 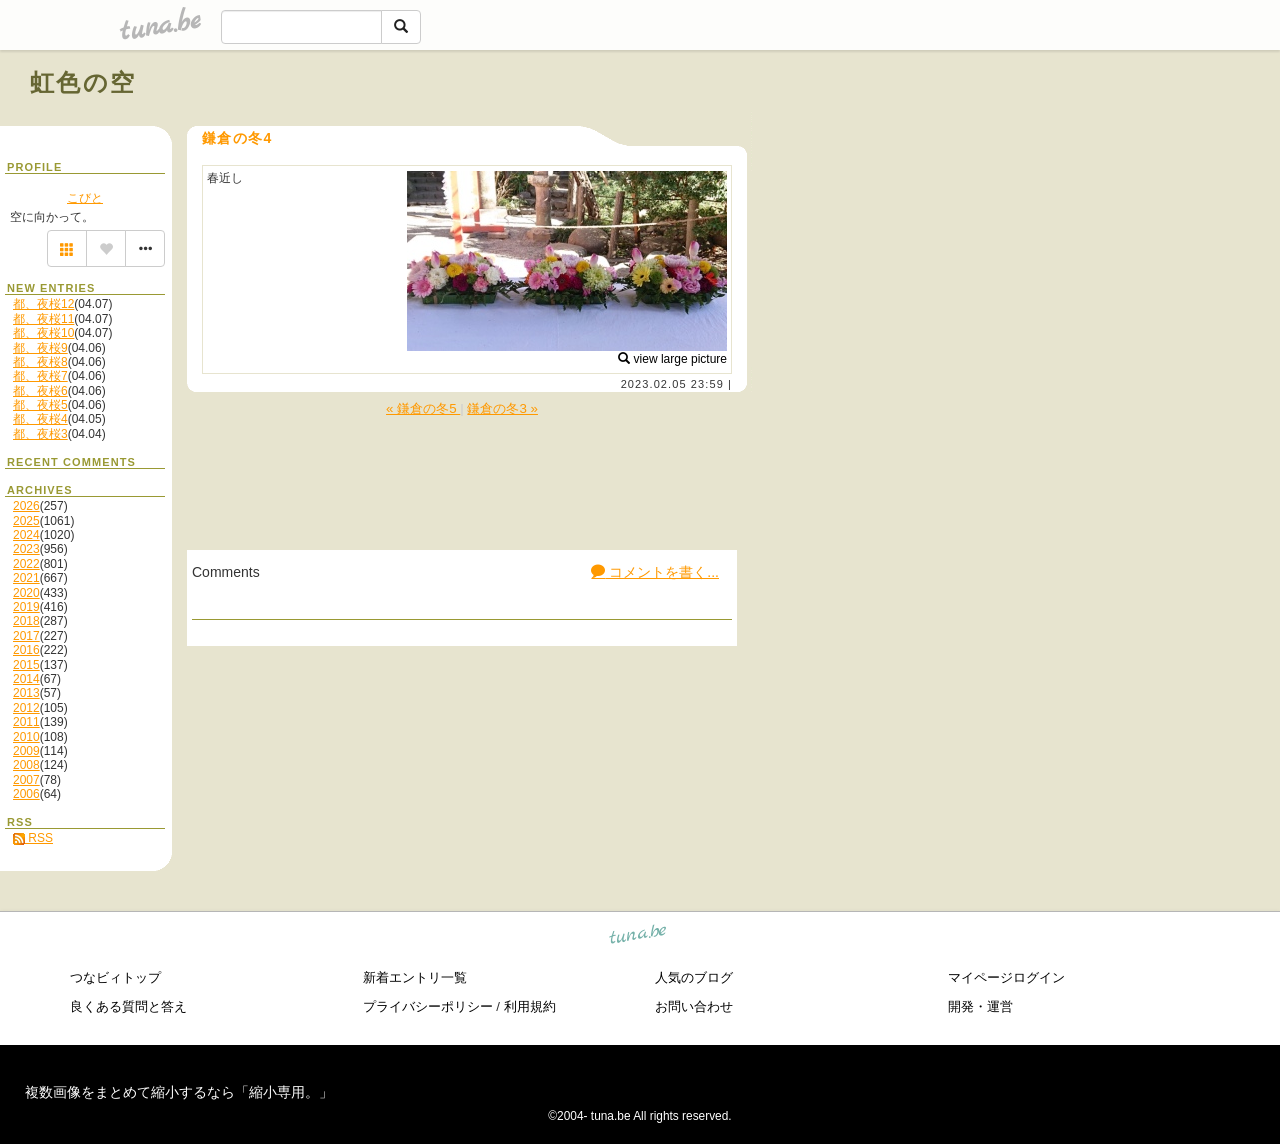 I want to click on [Advertisement], so click(x=1022, y=128).